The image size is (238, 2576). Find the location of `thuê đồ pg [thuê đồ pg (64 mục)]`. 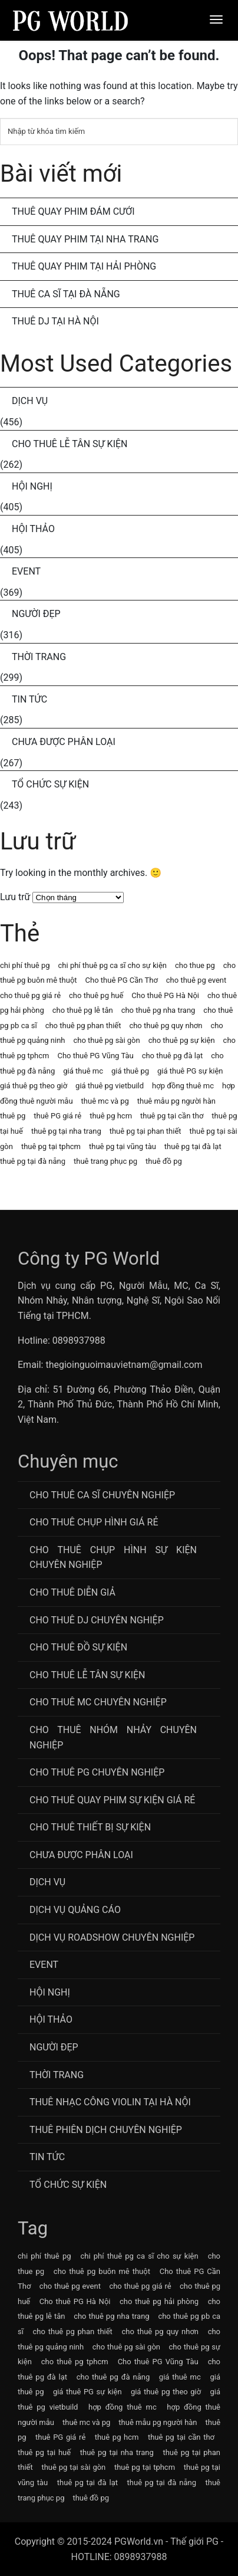

thuê đồ pg [thuê đồ pg (64 mục)] is located at coordinates (164, 1161).